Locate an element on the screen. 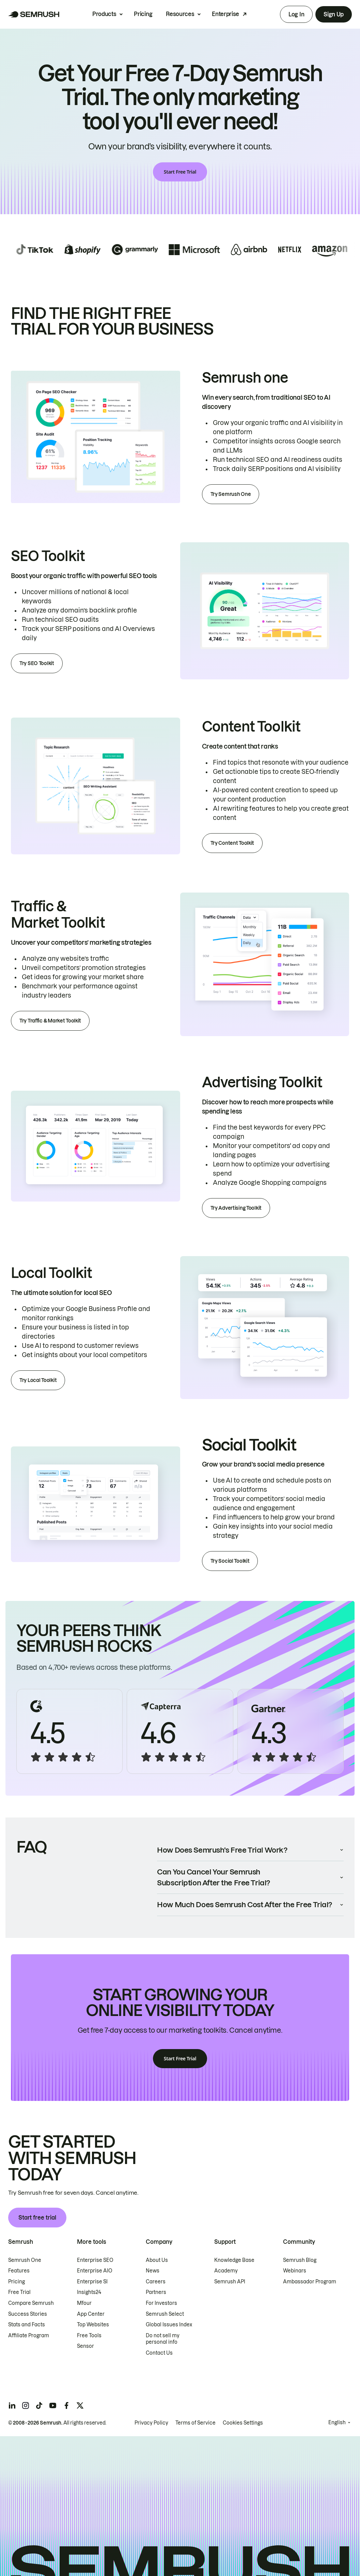 The image size is (360, 2576). Semrush Blog is located at coordinates (299, 2260).